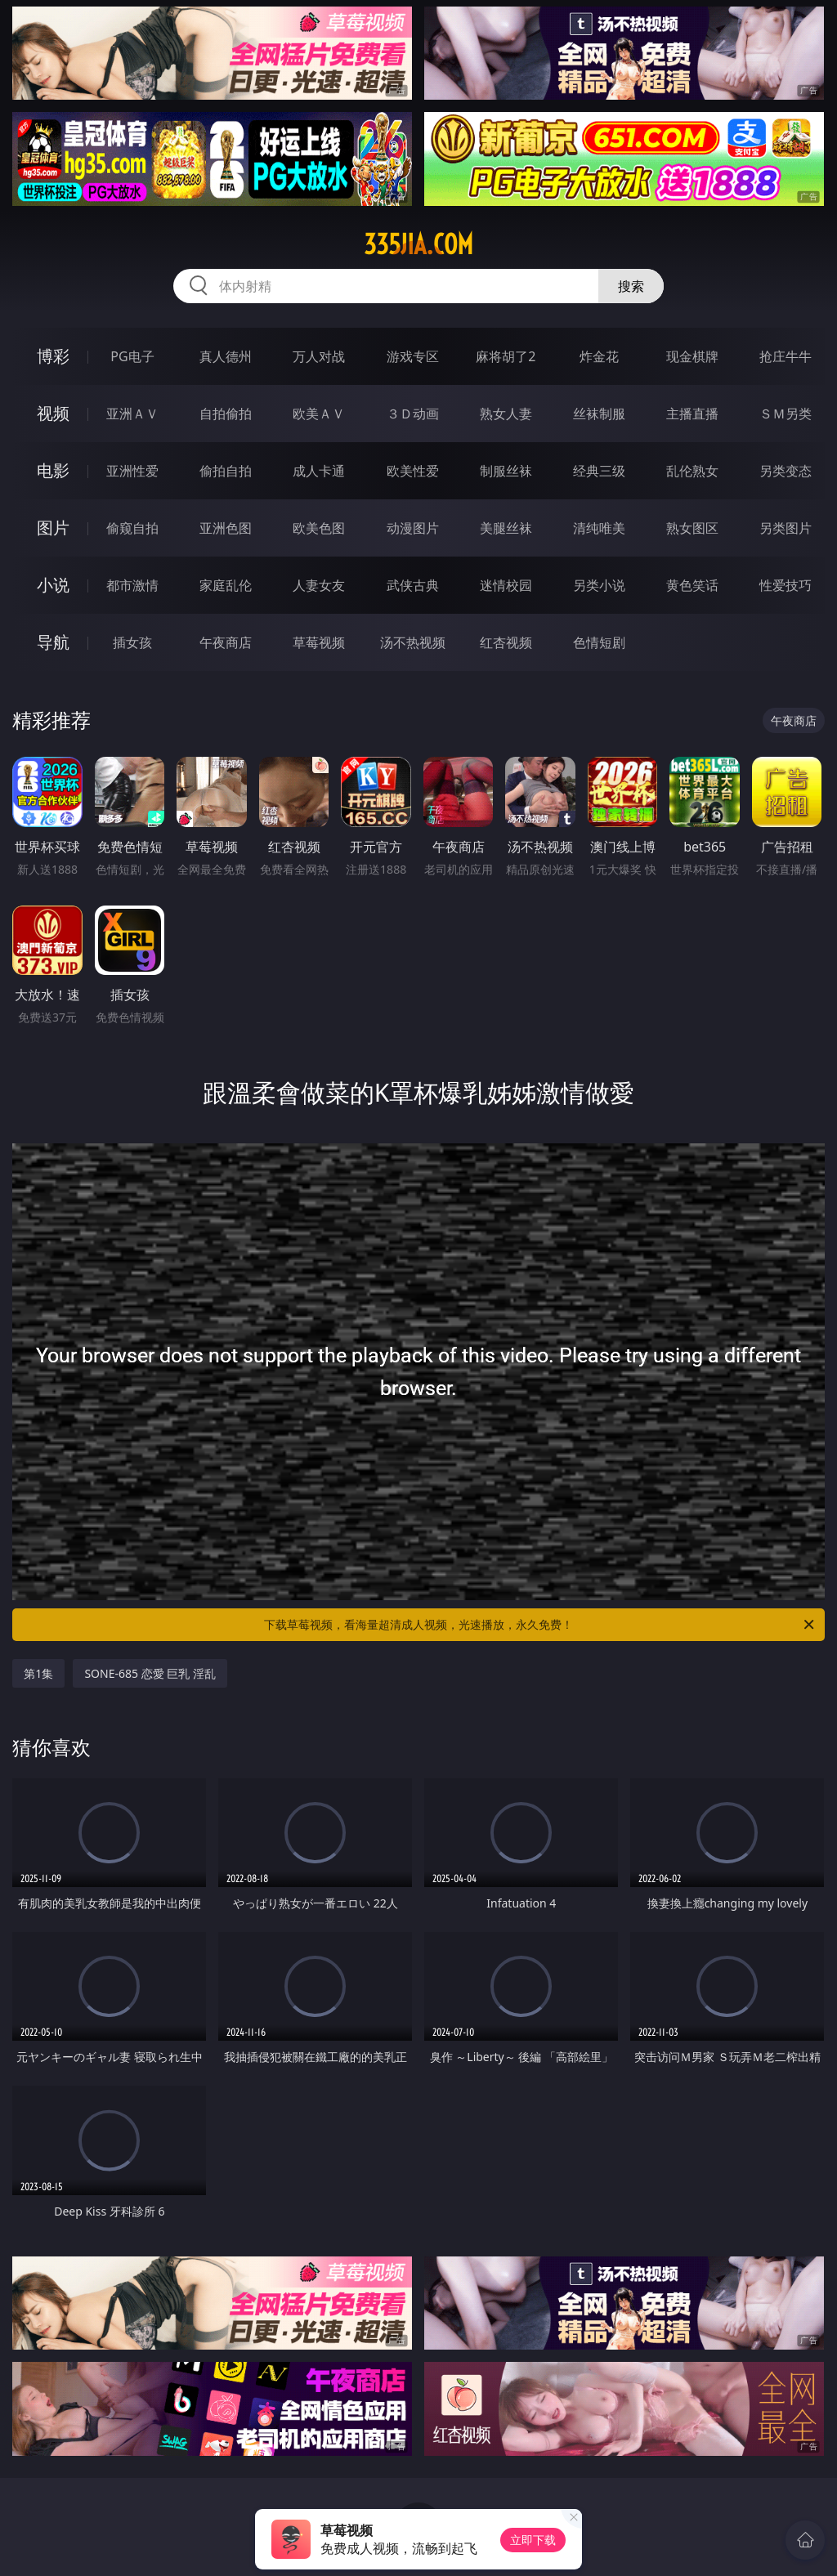 The width and height of the screenshot is (837, 2576). Describe the element at coordinates (785, 471) in the screenshot. I see `另类变态` at that location.